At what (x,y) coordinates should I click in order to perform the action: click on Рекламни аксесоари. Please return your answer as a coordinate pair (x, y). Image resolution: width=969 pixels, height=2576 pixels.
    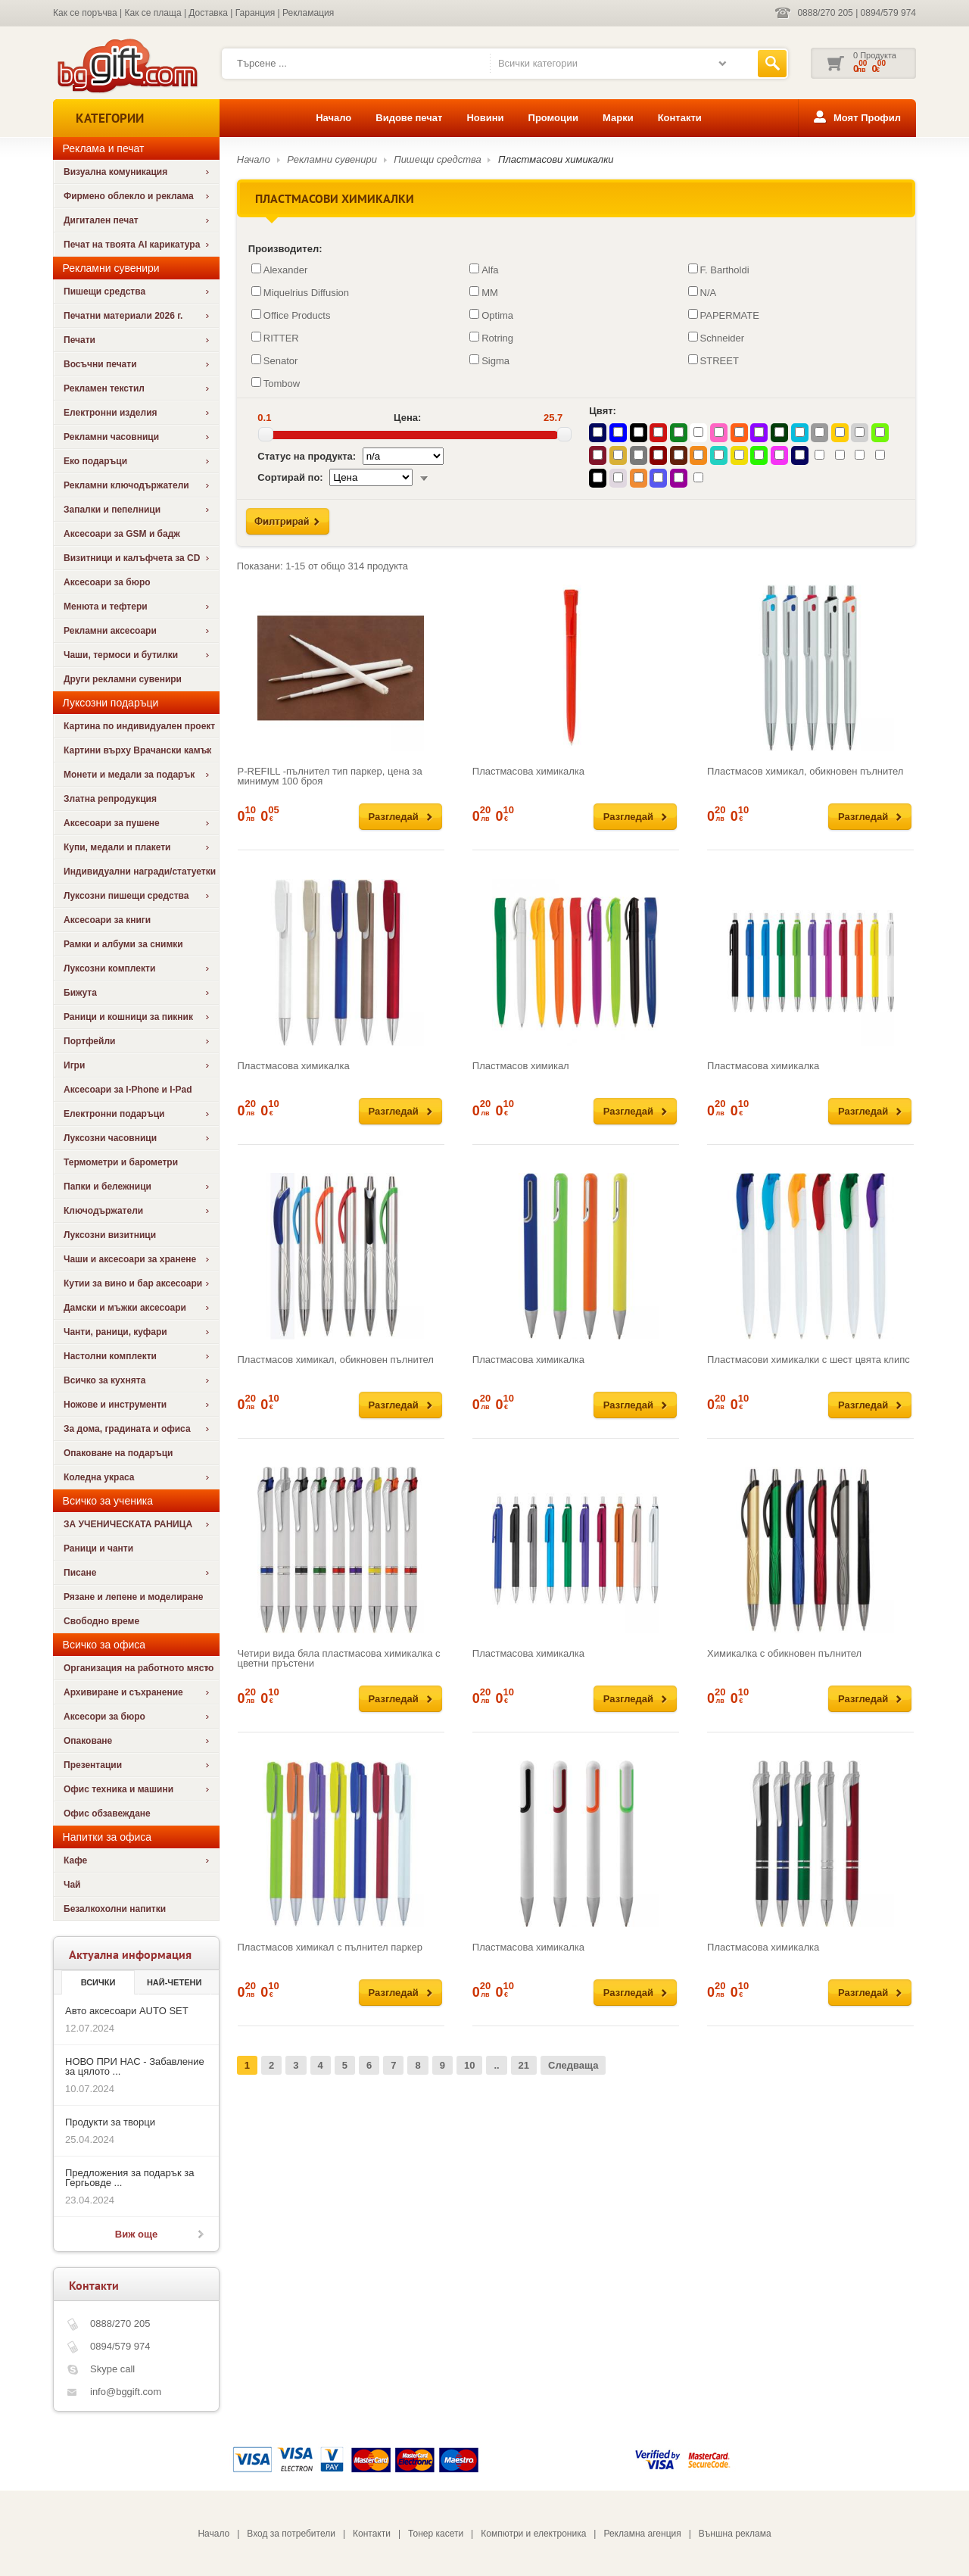
    Looking at the image, I should click on (110, 630).